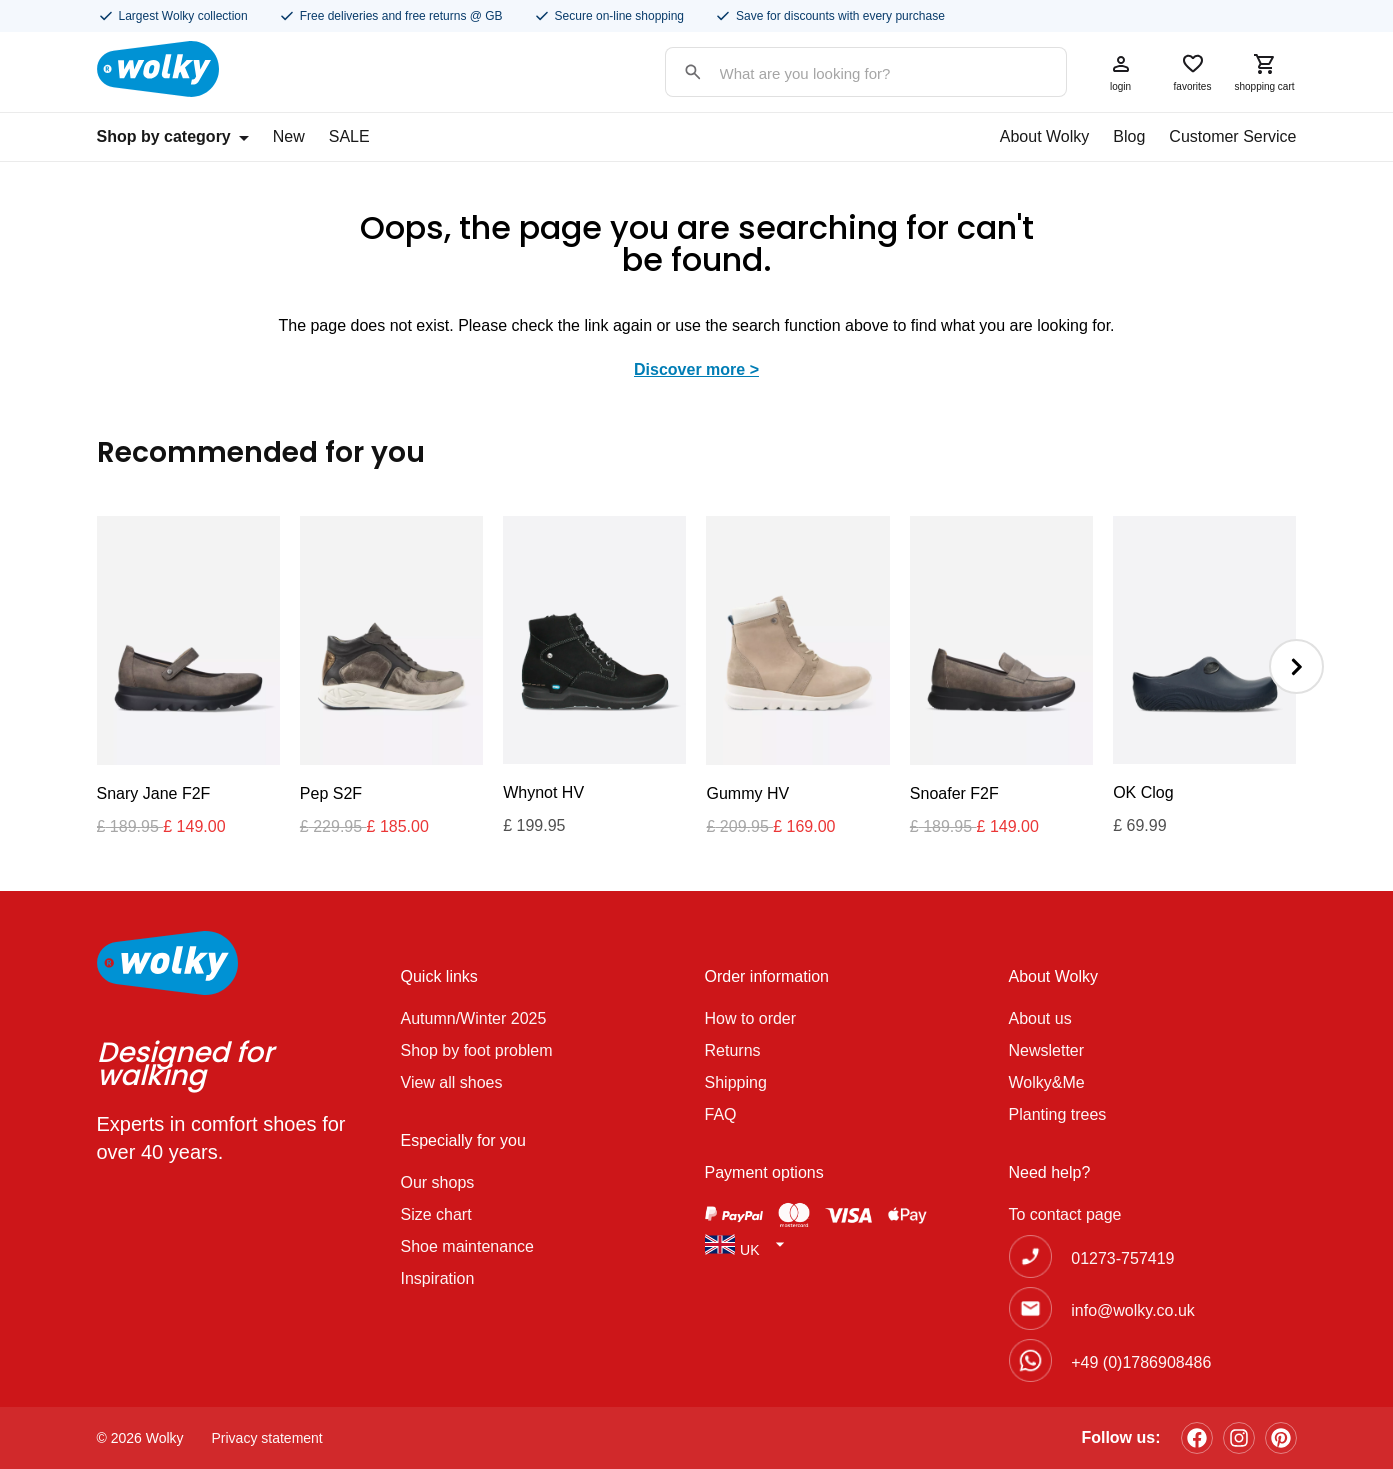  Describe the element at coordinates (349, 136) in the screenshot. I see `SALE` at that location.